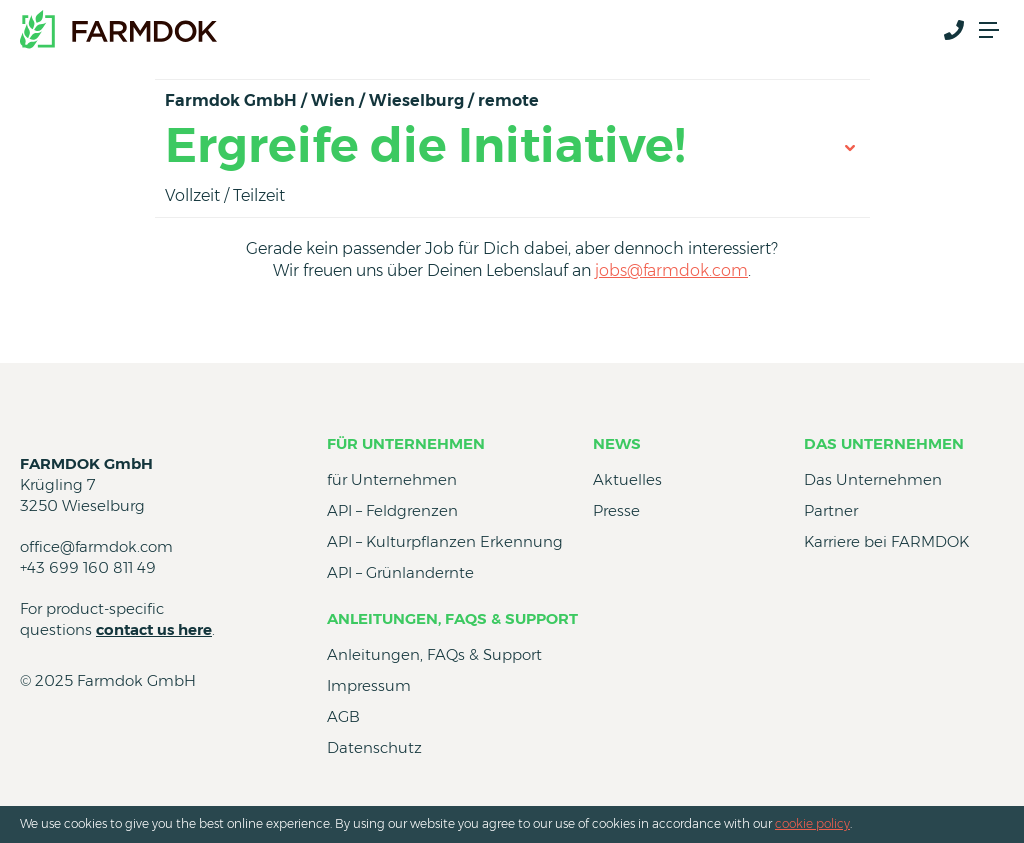  Describe the element at coordinates (886, 541) in the screenshot. I see `Karriere bei FARMDOK` at that location.